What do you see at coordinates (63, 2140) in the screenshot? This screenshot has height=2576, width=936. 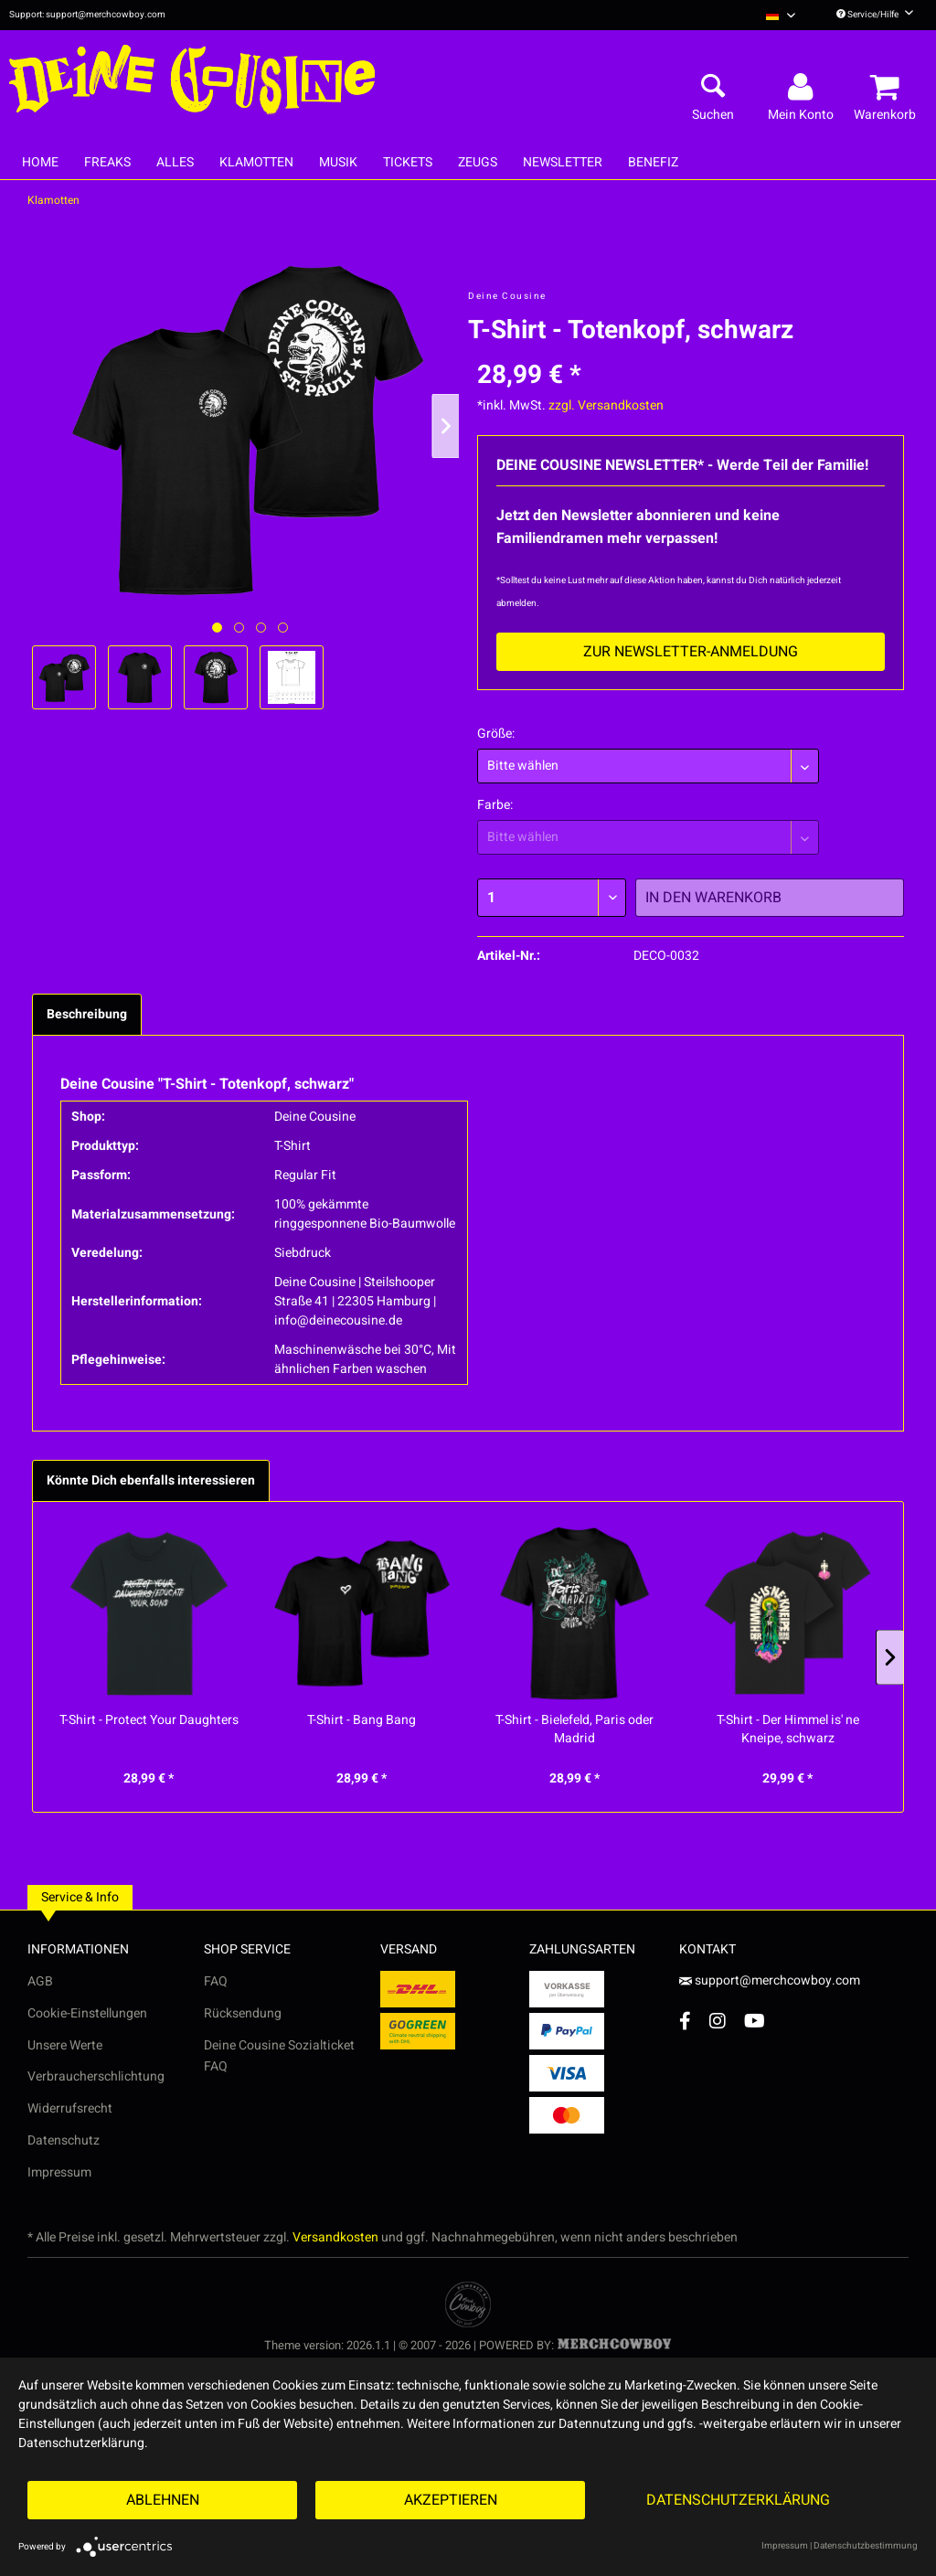 I see `Datenschutz` at bounding box center [63, 2140].